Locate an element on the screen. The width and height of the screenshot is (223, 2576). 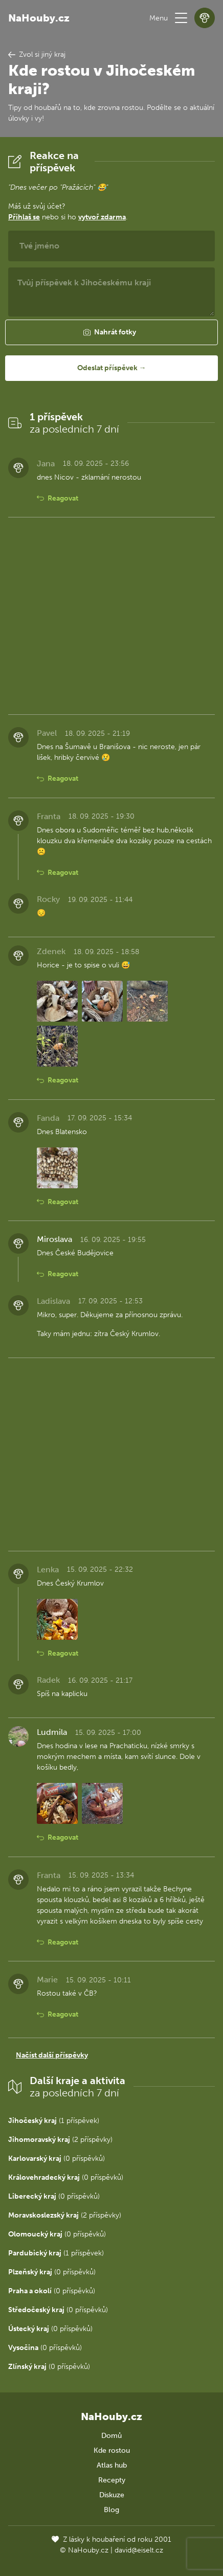
Načíst další příspěvky is located at coordinates (52, 2055).